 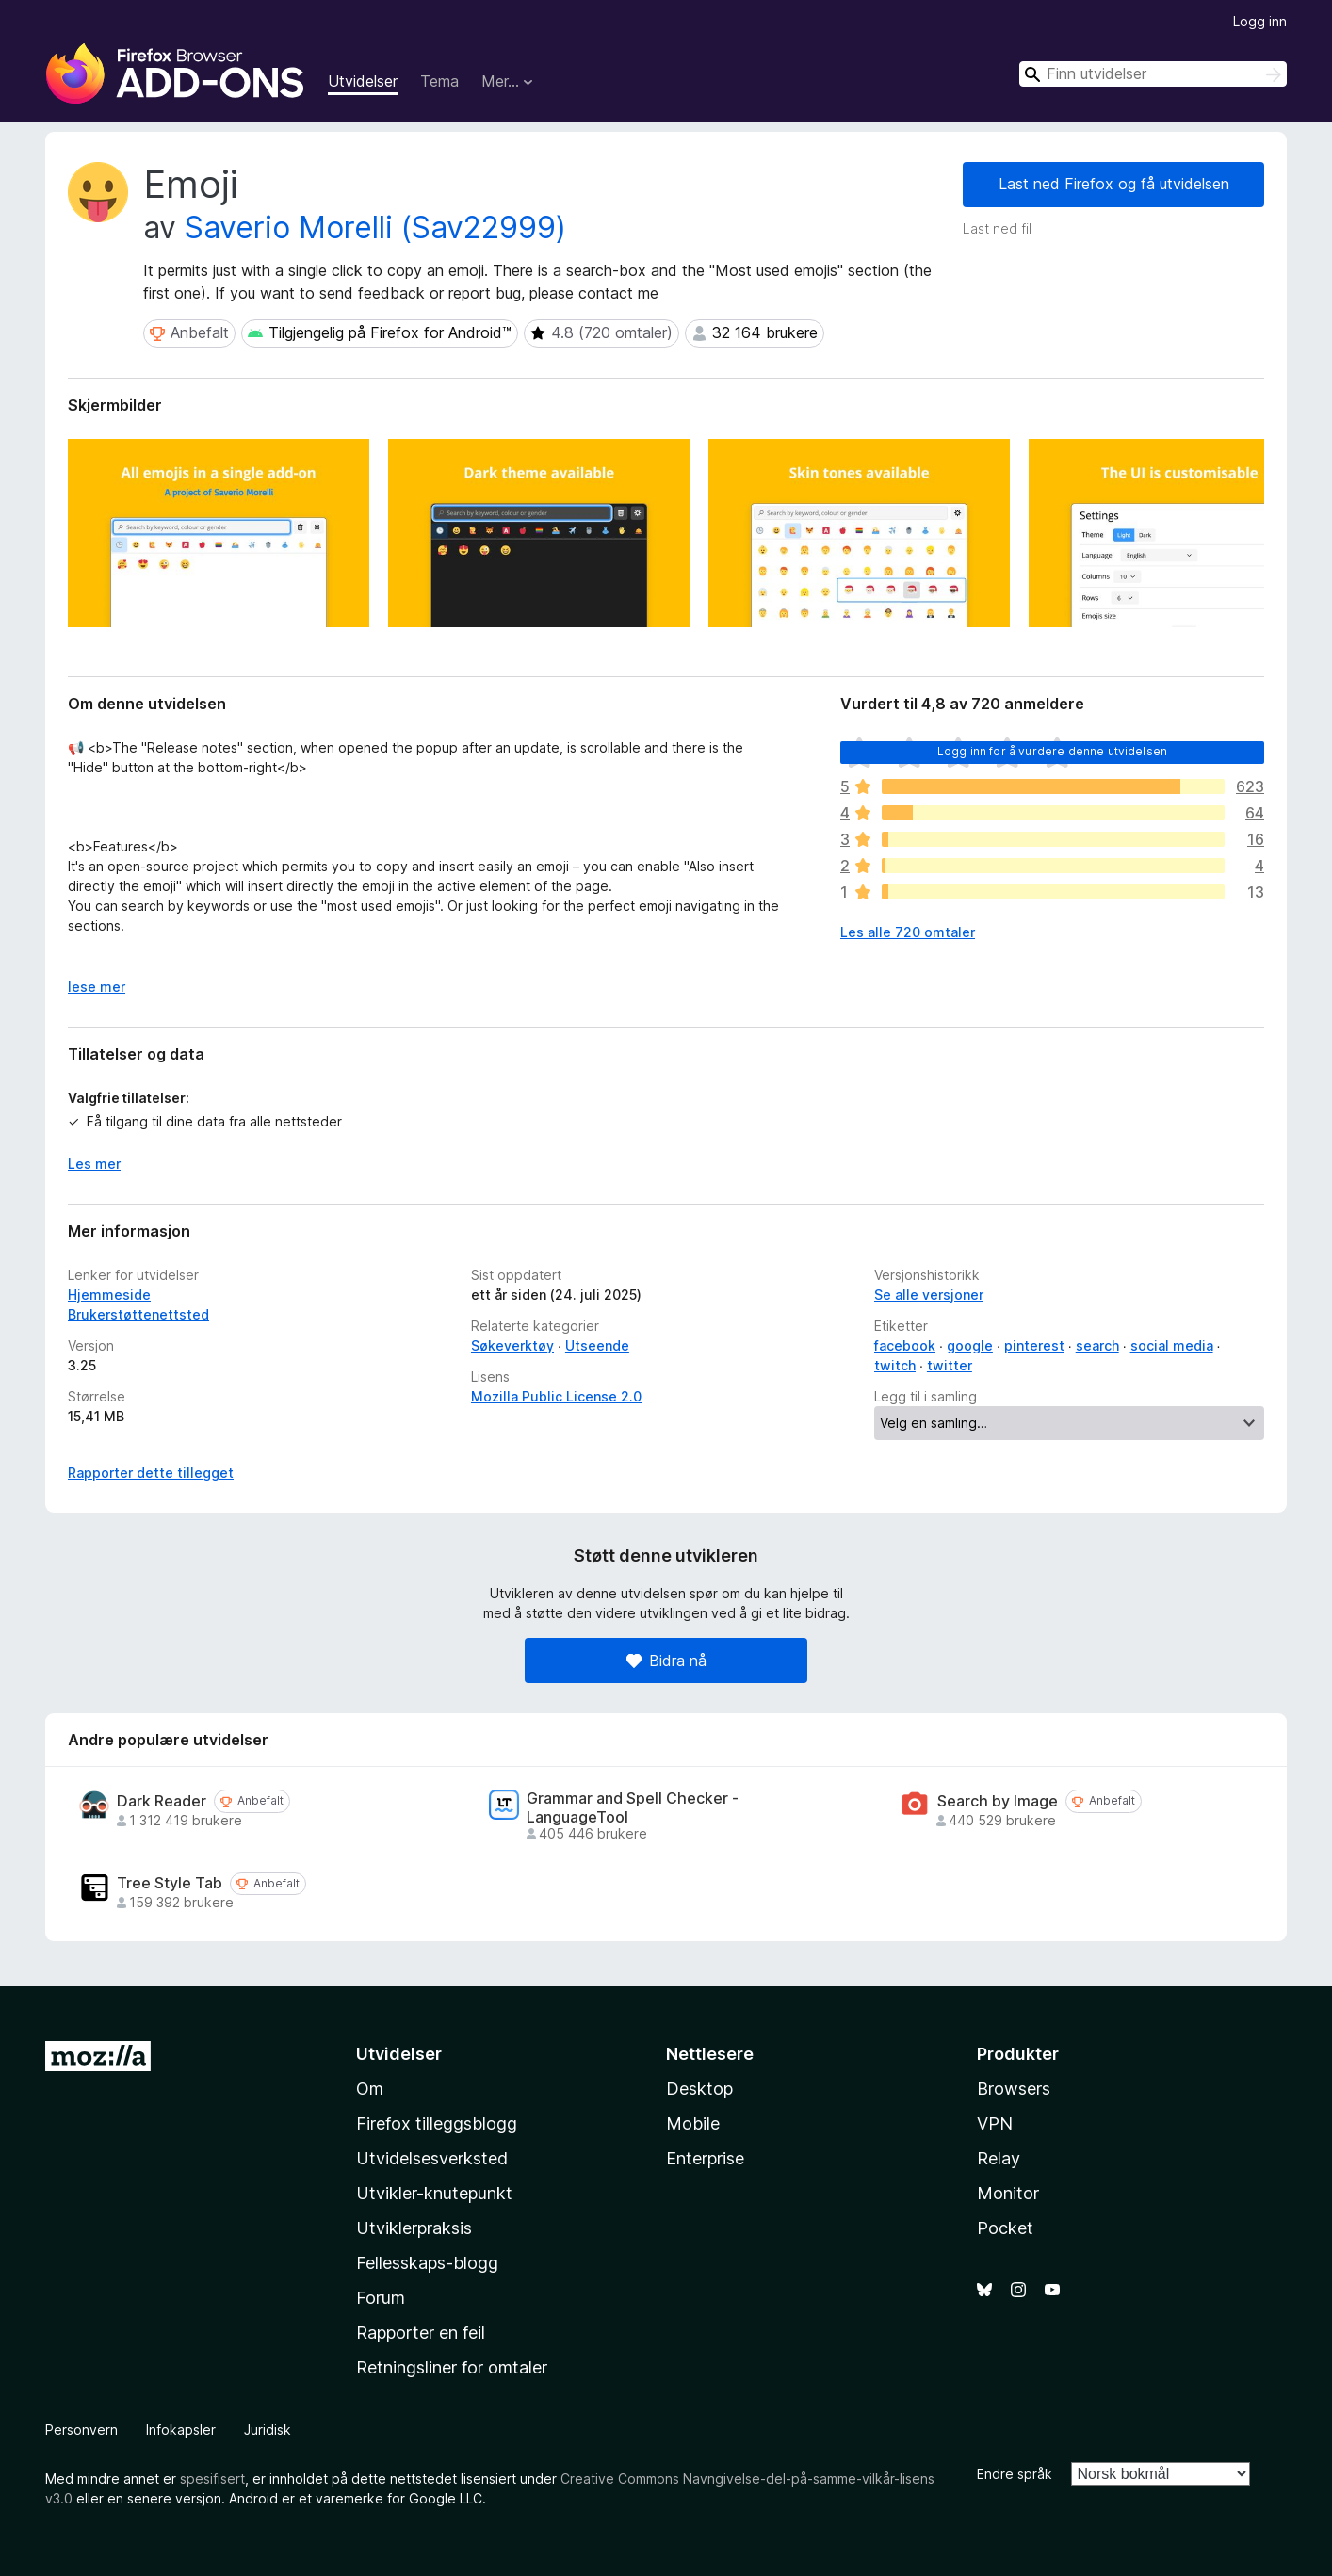 What do you see at coordinates (633, 1807) in the screenshot?
I see `Grammar and Spell Checker - LanguageTool` at bounding box center [633, 1807].